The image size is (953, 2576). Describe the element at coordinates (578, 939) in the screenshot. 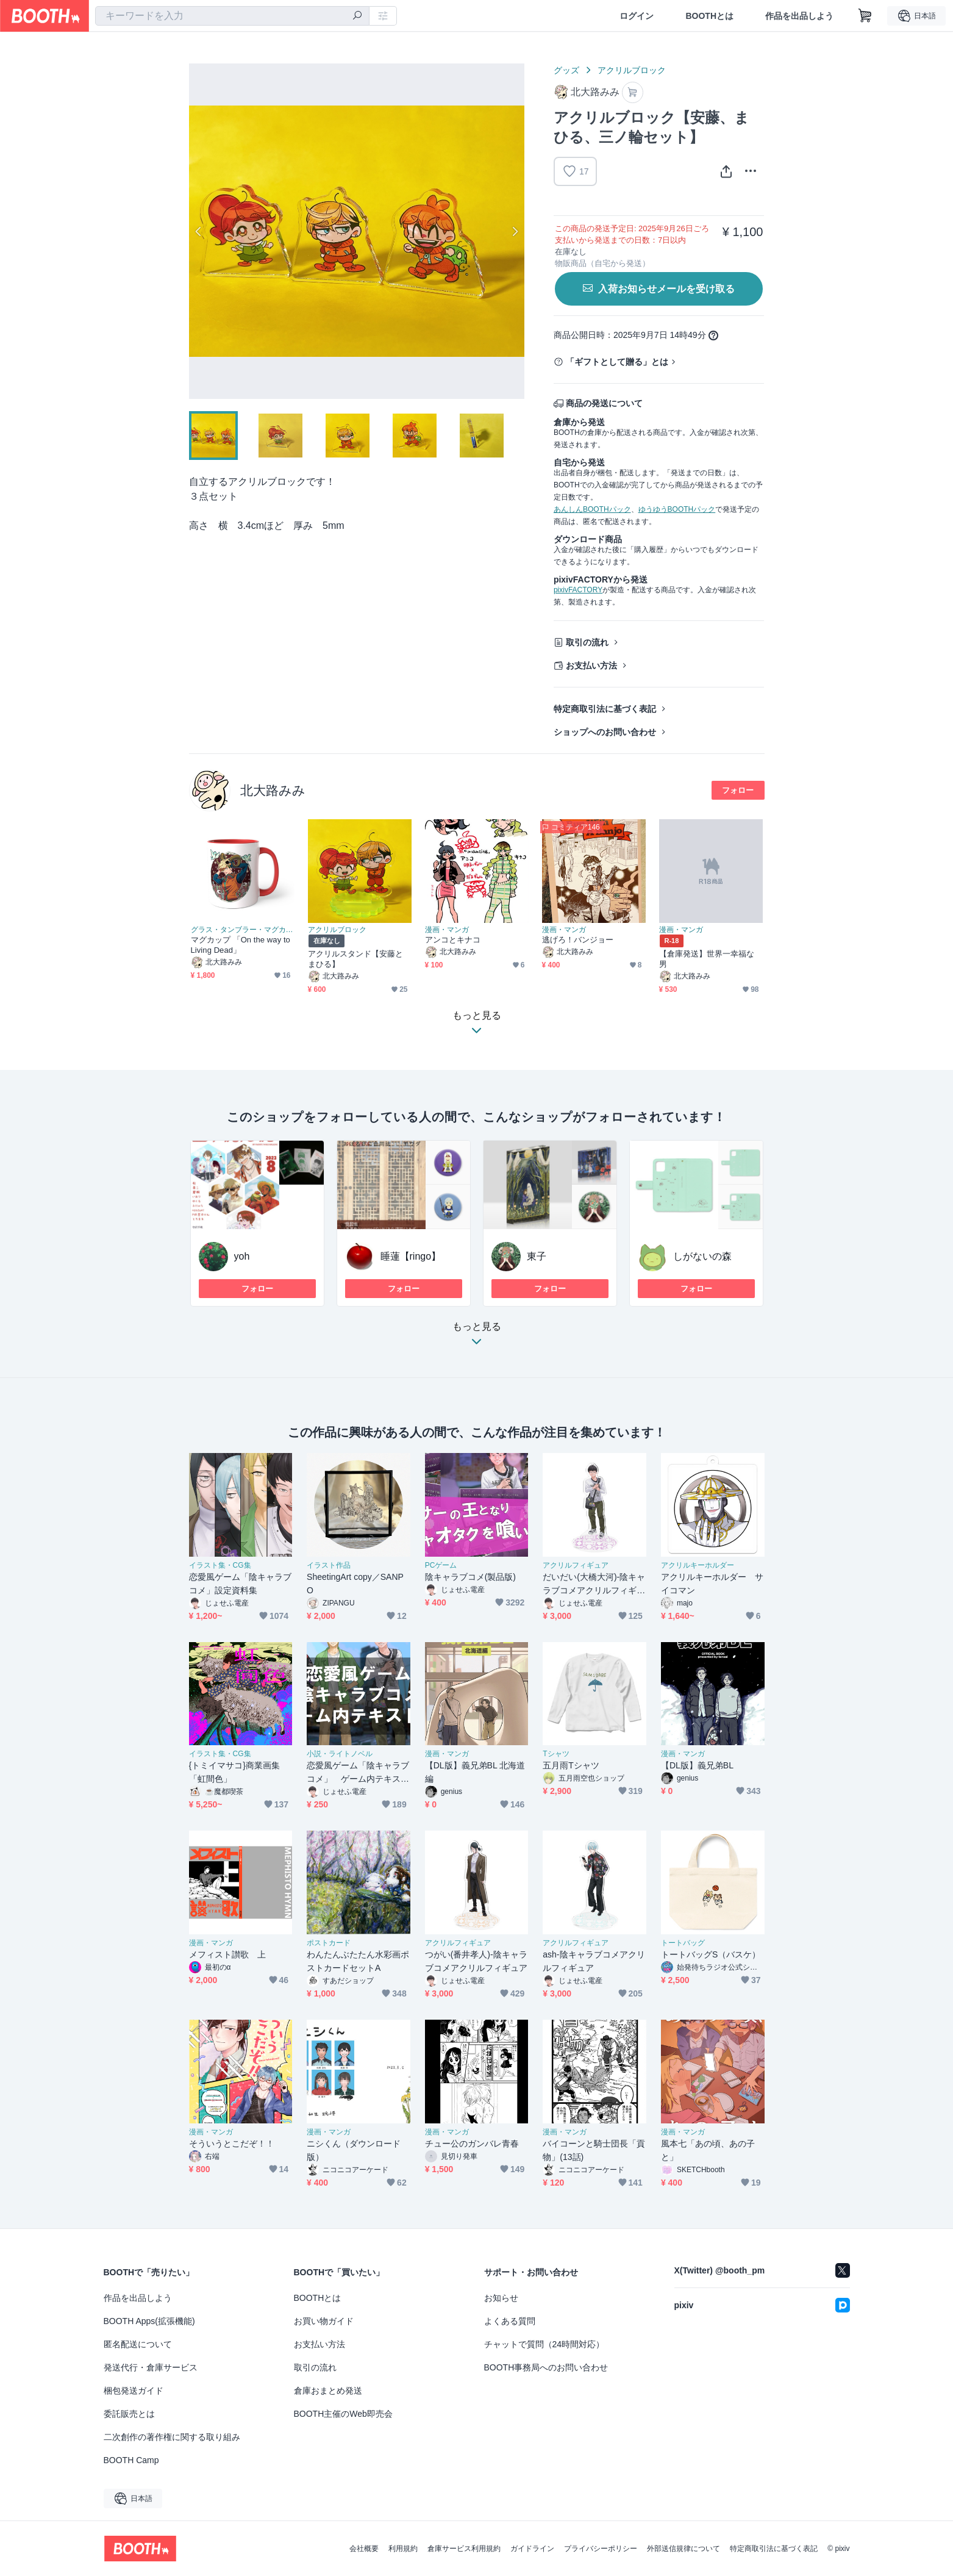

I see `逃げろ！バンジョー` at that location.